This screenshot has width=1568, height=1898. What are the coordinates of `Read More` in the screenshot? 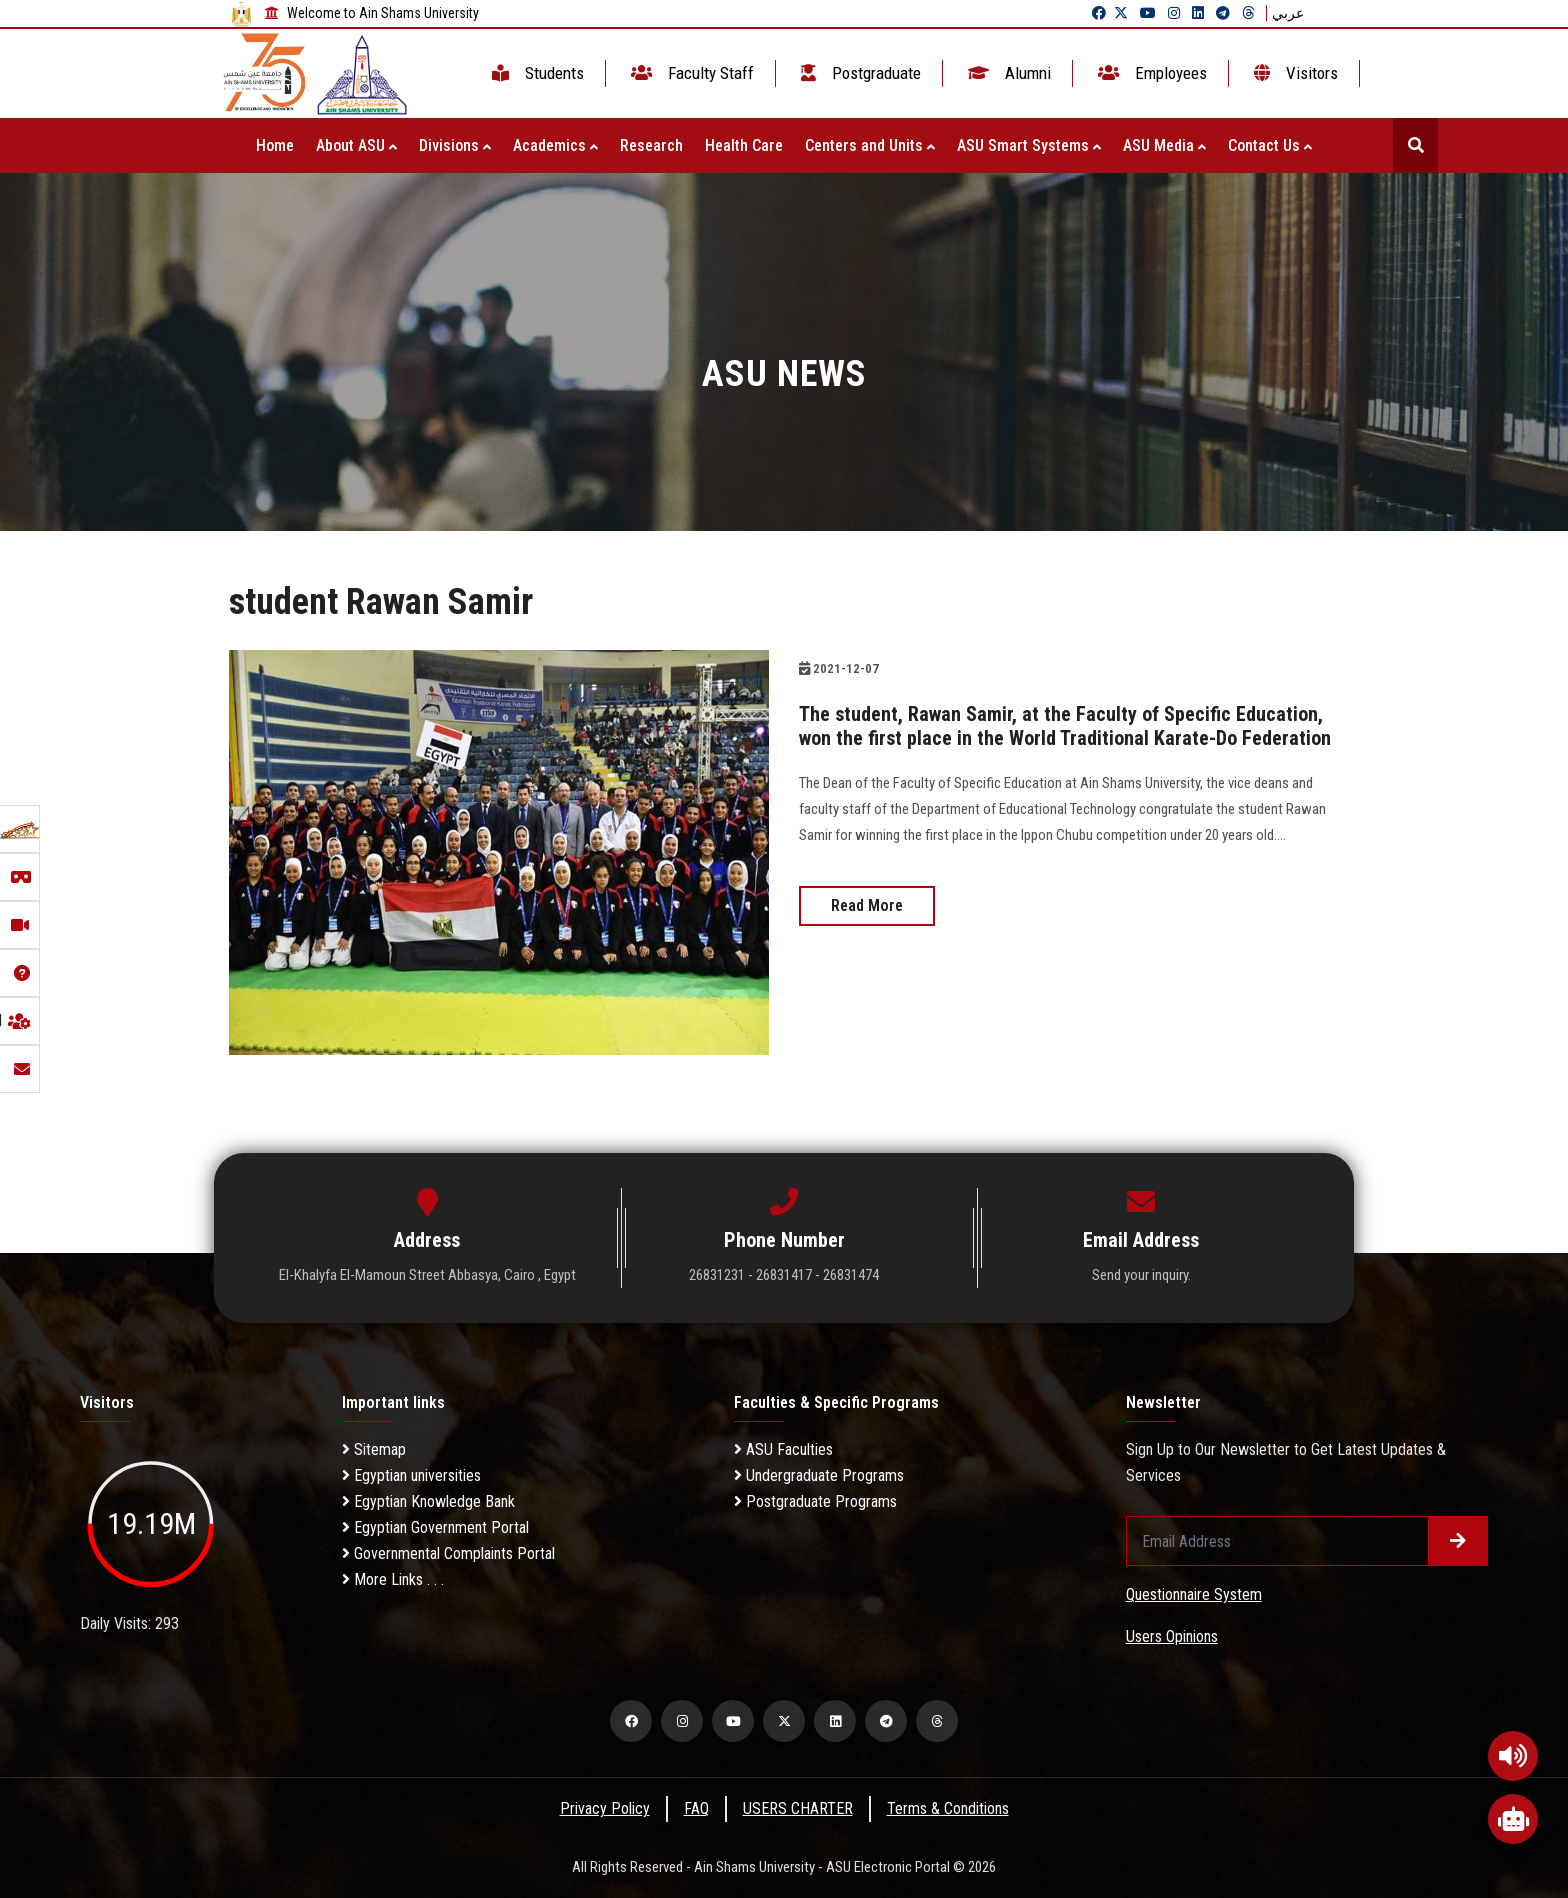 It's located at (867, 905).